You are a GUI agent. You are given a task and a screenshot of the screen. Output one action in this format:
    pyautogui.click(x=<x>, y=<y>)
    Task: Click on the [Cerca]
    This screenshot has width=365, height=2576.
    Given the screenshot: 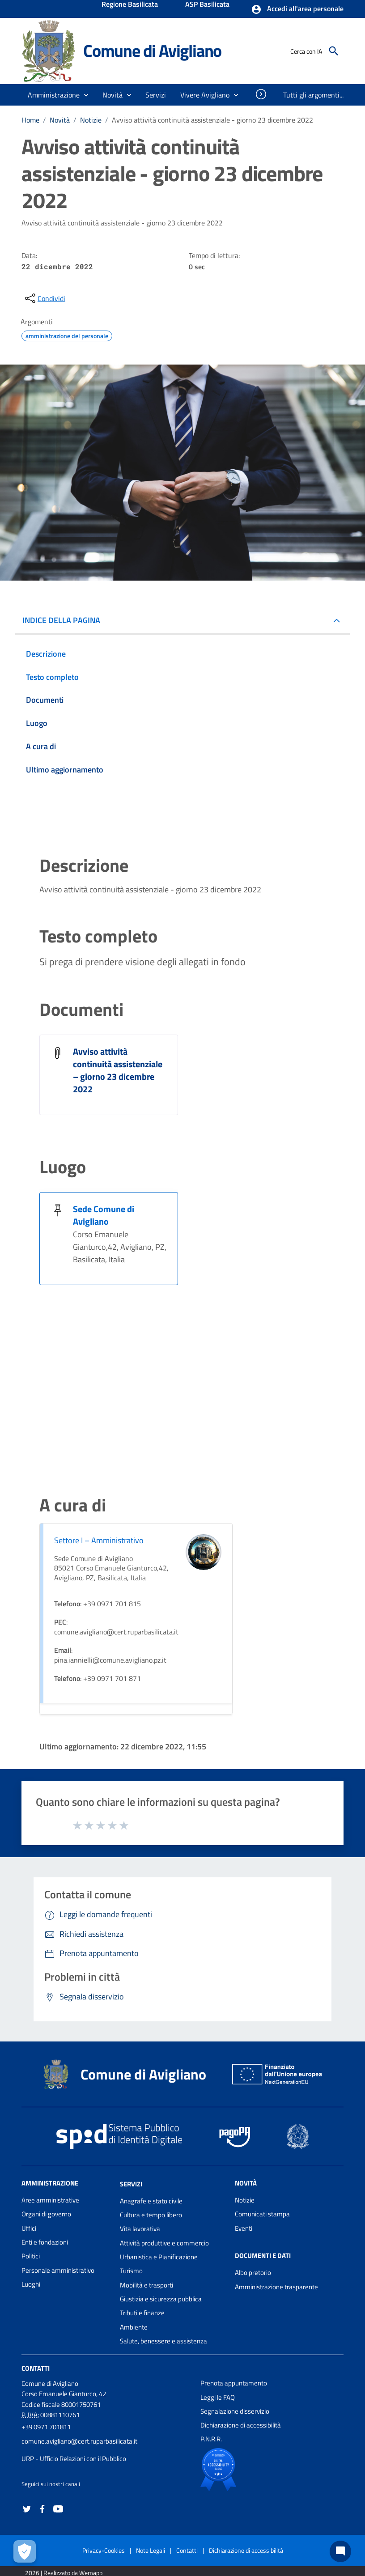 What is the action you would take?
    pyautogui.click(x=334, y=51)
    